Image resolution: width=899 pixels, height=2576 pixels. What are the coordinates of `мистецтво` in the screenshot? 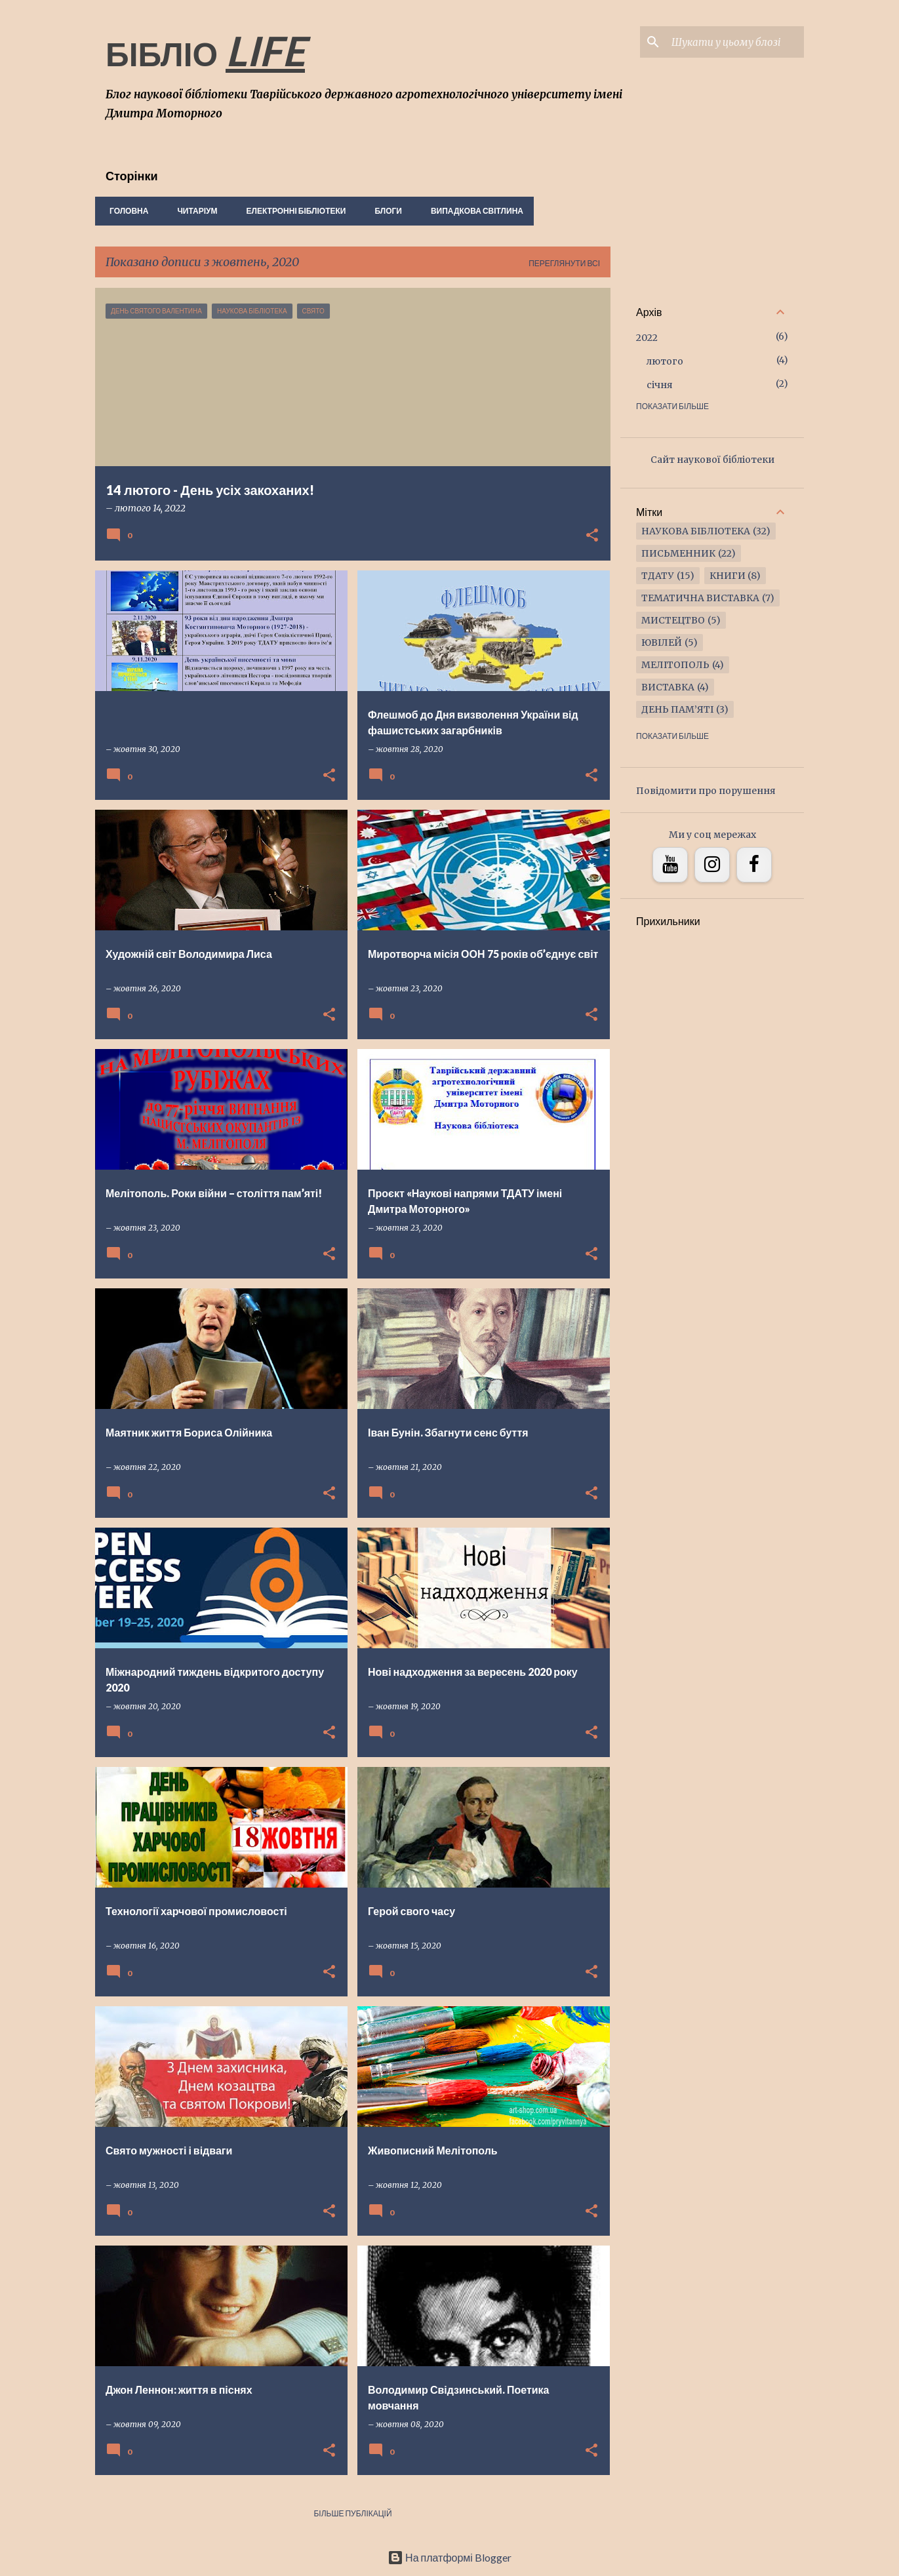 It's located at (673, 620).